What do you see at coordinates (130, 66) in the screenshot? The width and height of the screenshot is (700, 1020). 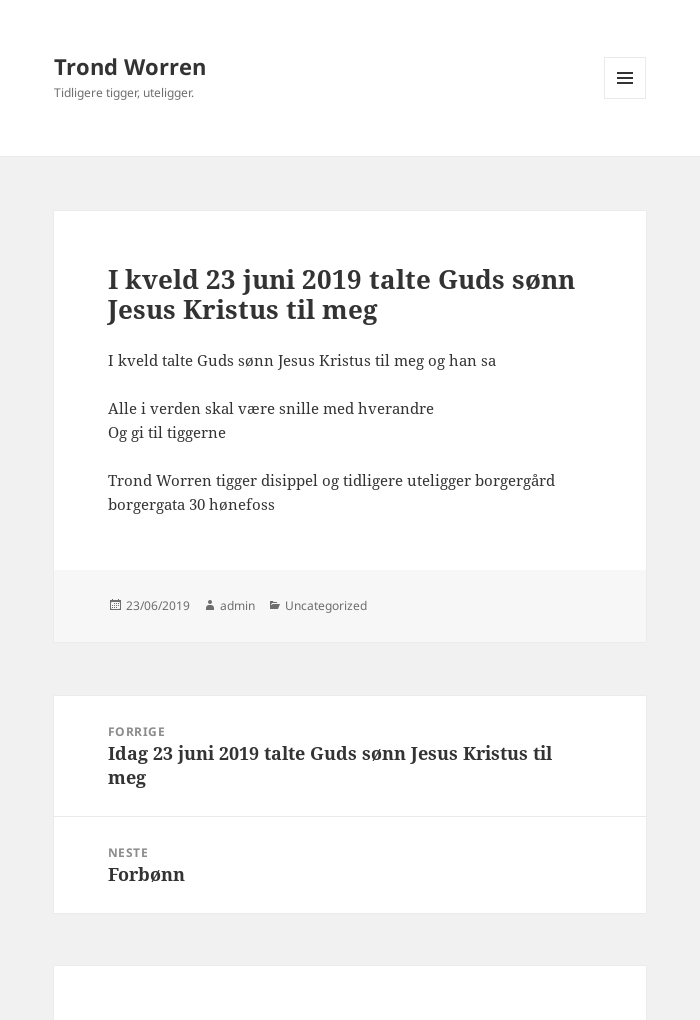 I see `Trond Worren` at bounding box center [130, 66].